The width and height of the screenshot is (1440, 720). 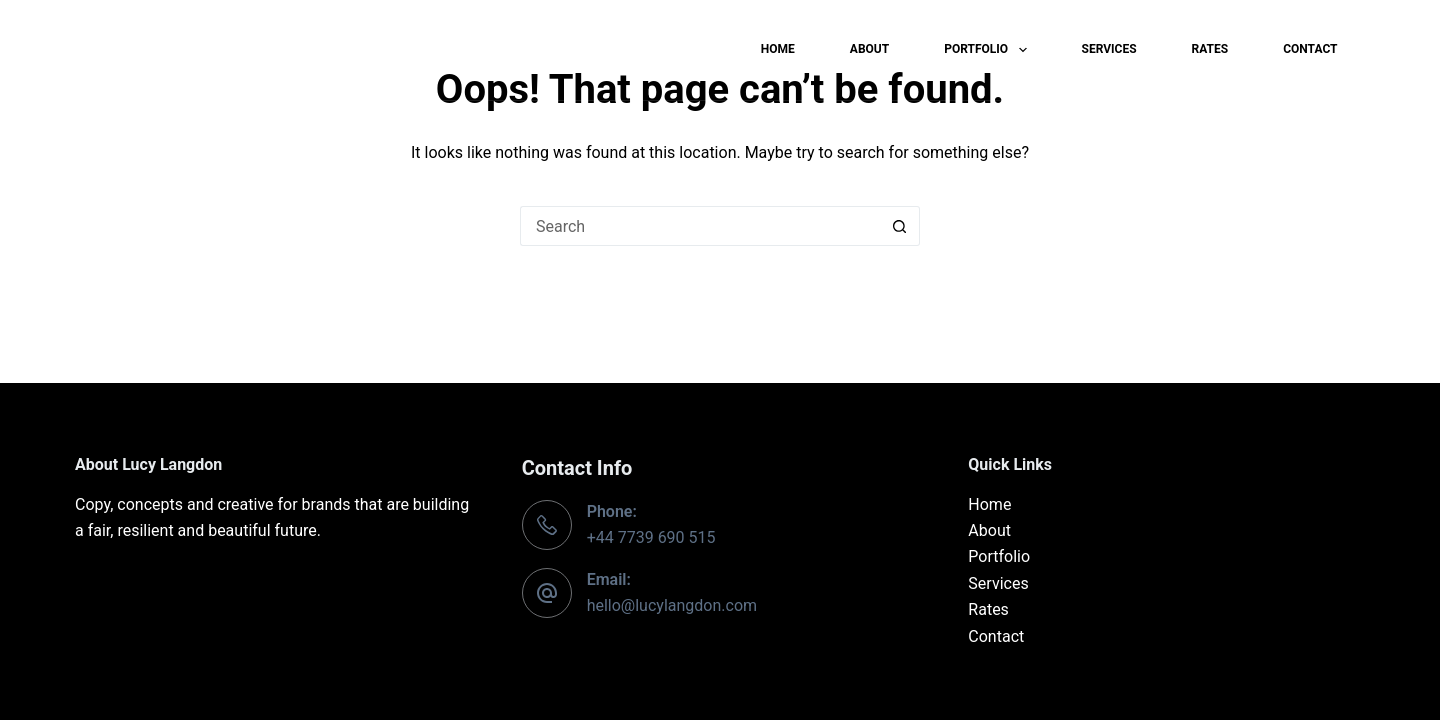 What do you see at coordinates (672, 605) in the screenshot?
I see `hello@lucylangdon.com` at bounding box center [672, 605].